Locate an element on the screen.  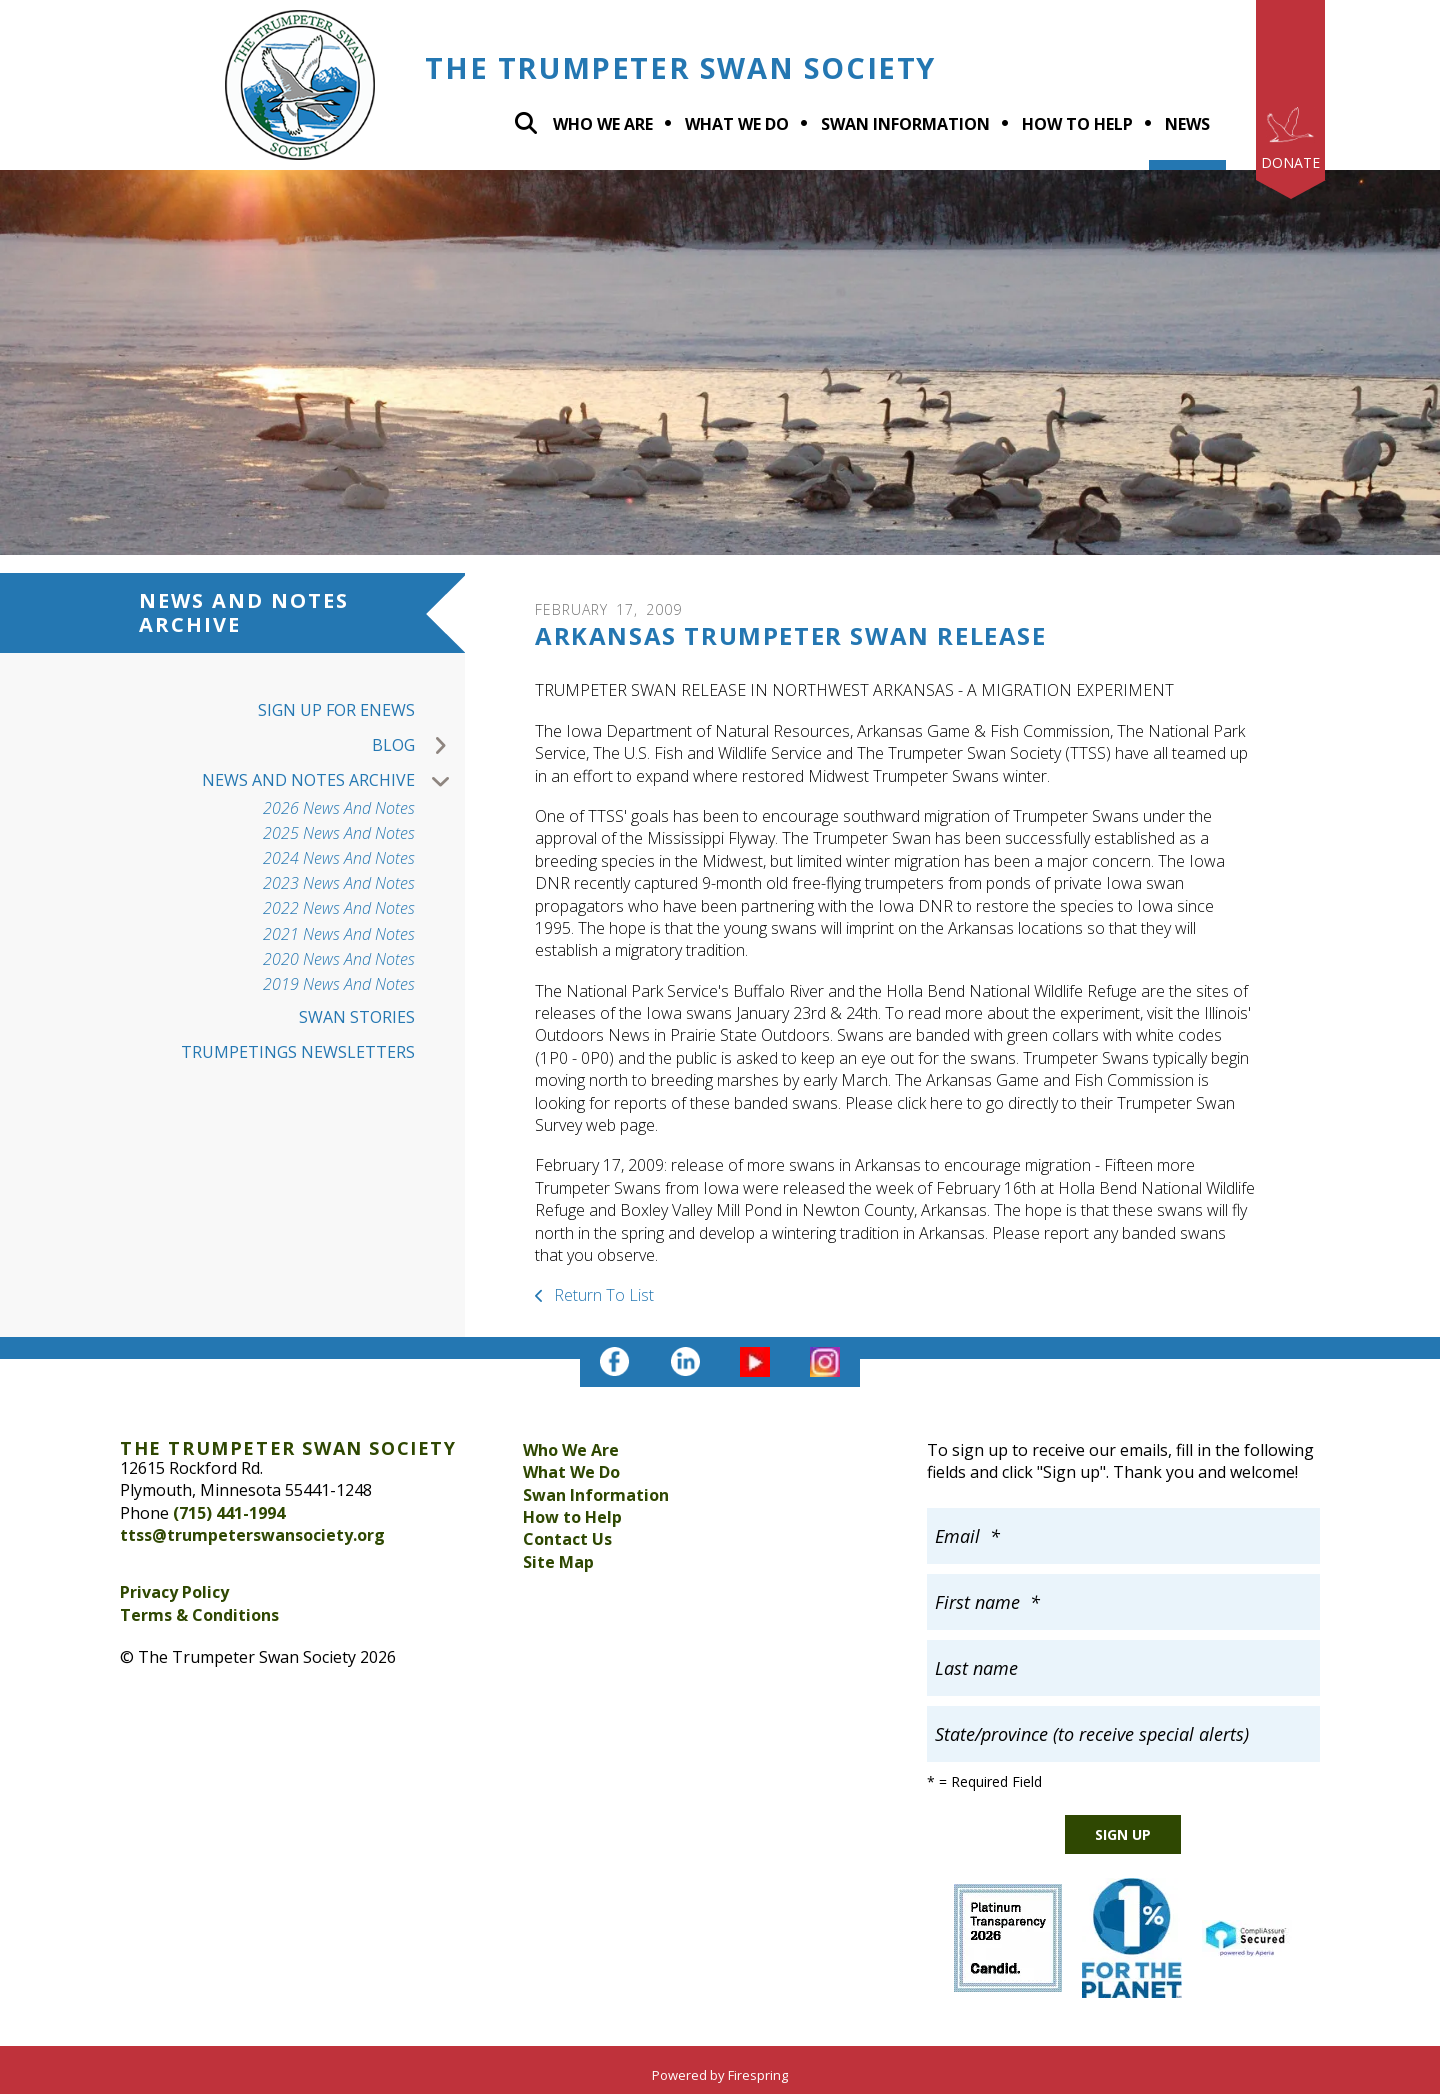
Site Map is located at coordinates (558, 1562).